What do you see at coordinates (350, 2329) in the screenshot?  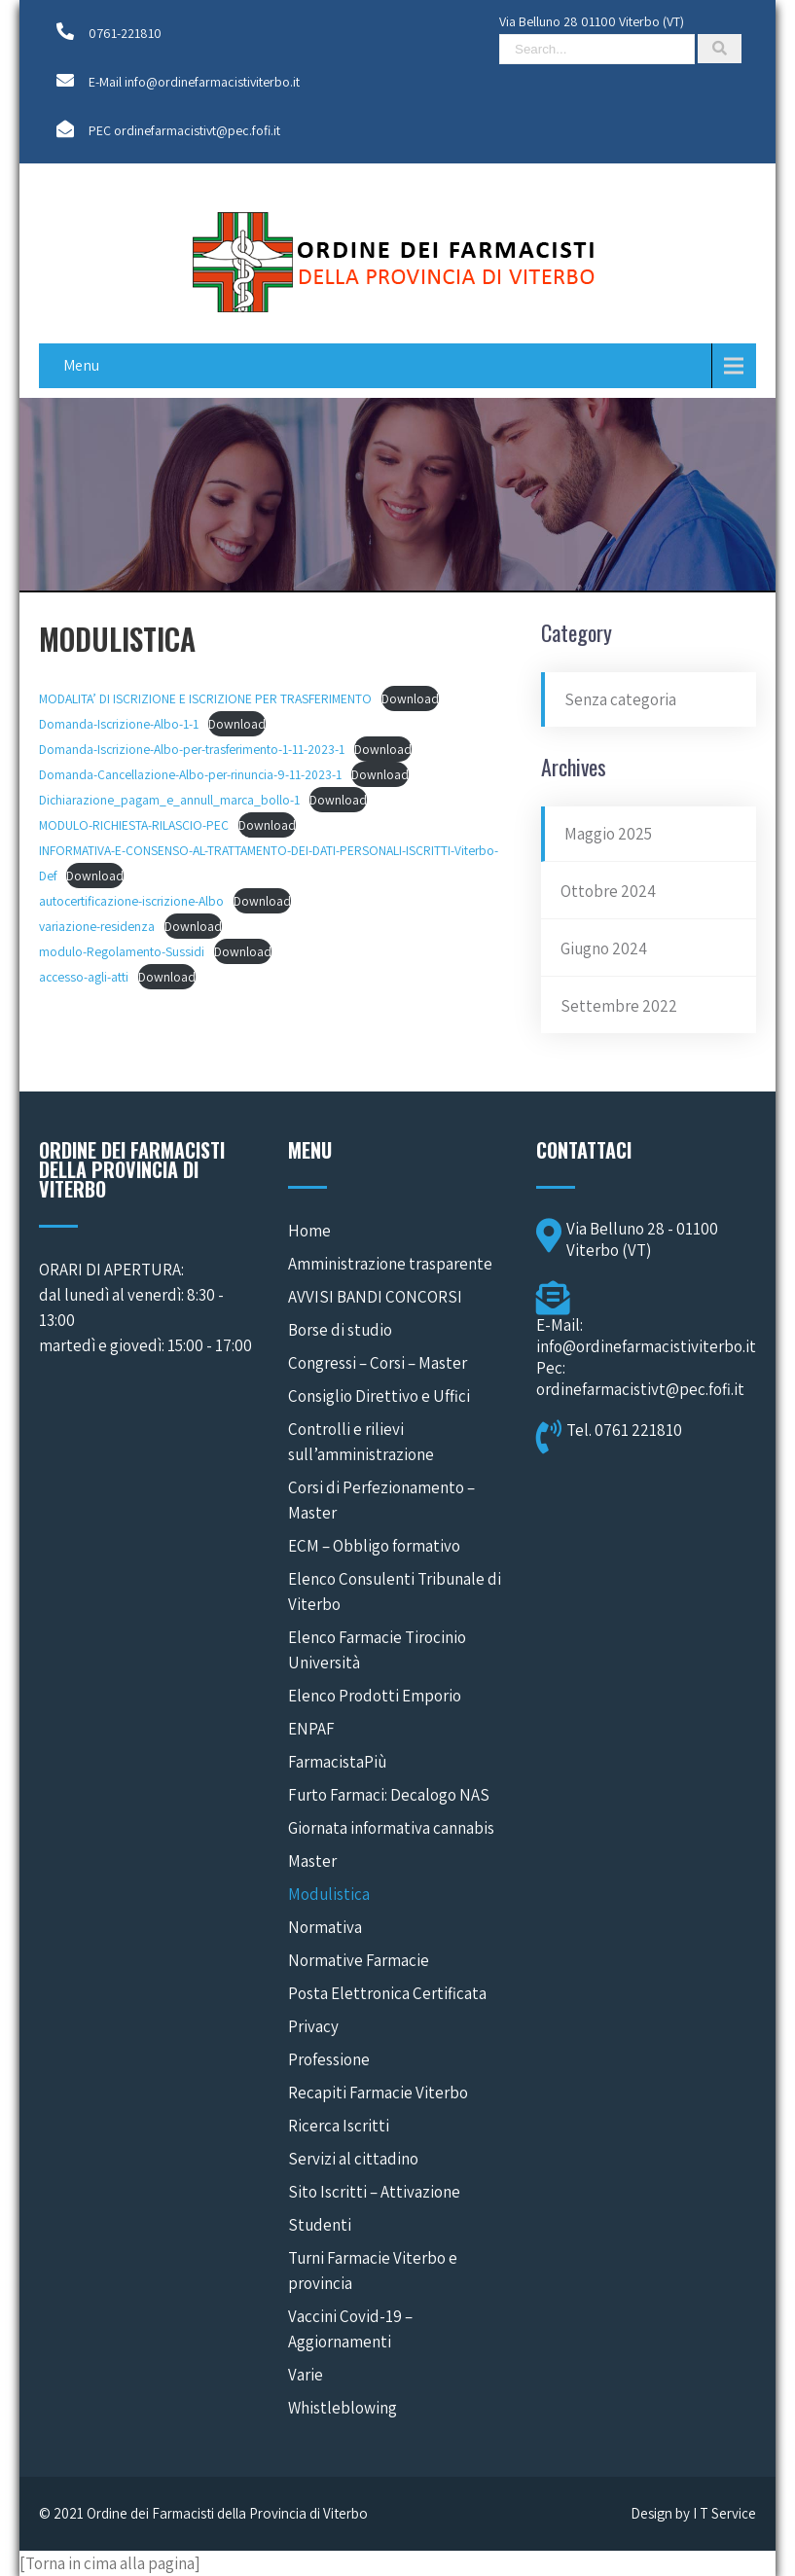 I see `Vaccini Covid-19 – Aggiornamenti` at bounding box center [350, 2329].